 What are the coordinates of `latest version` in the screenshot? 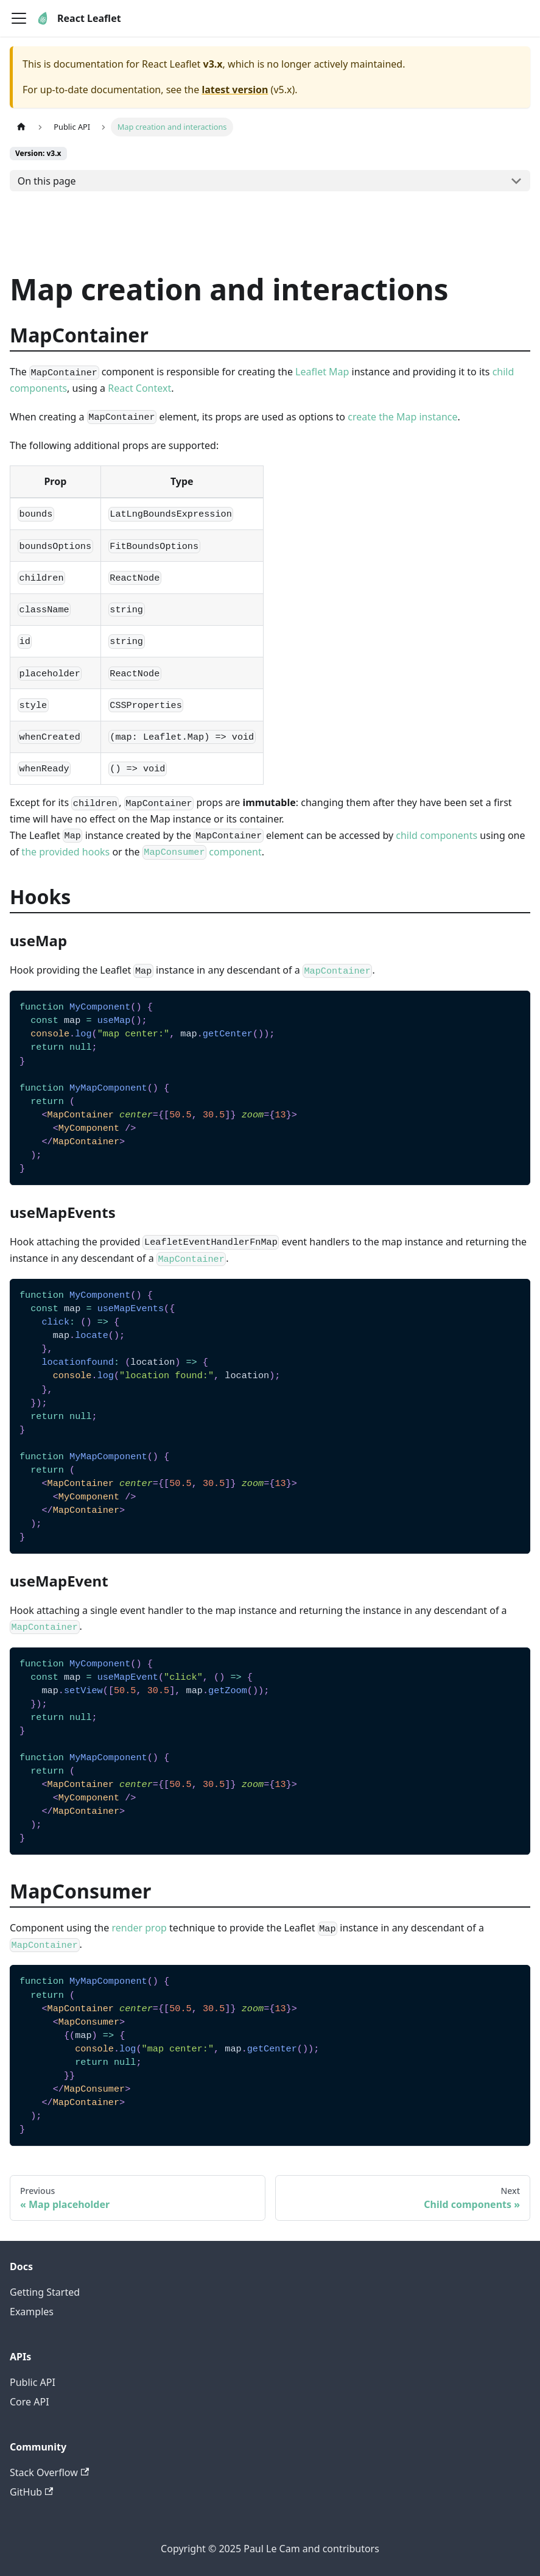 It's located at (235, 89).